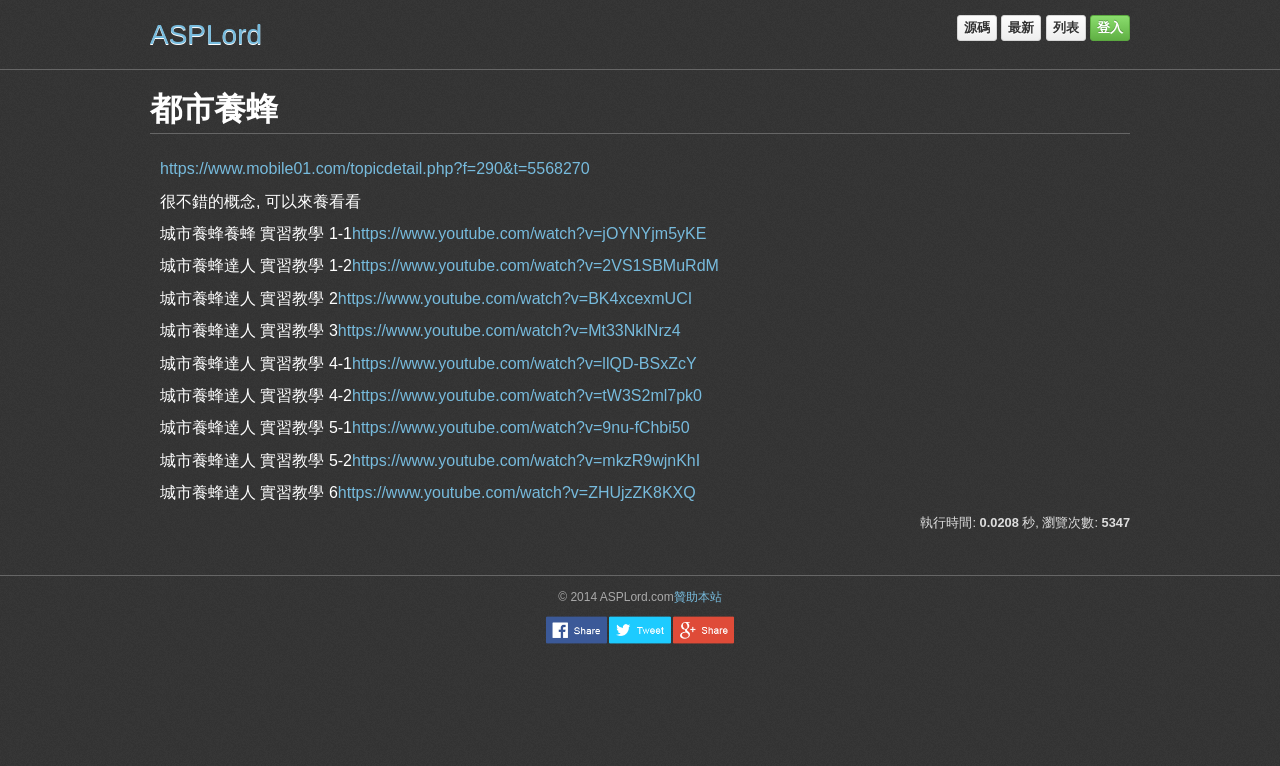  I want to click on 列表, so click(1066, 27).